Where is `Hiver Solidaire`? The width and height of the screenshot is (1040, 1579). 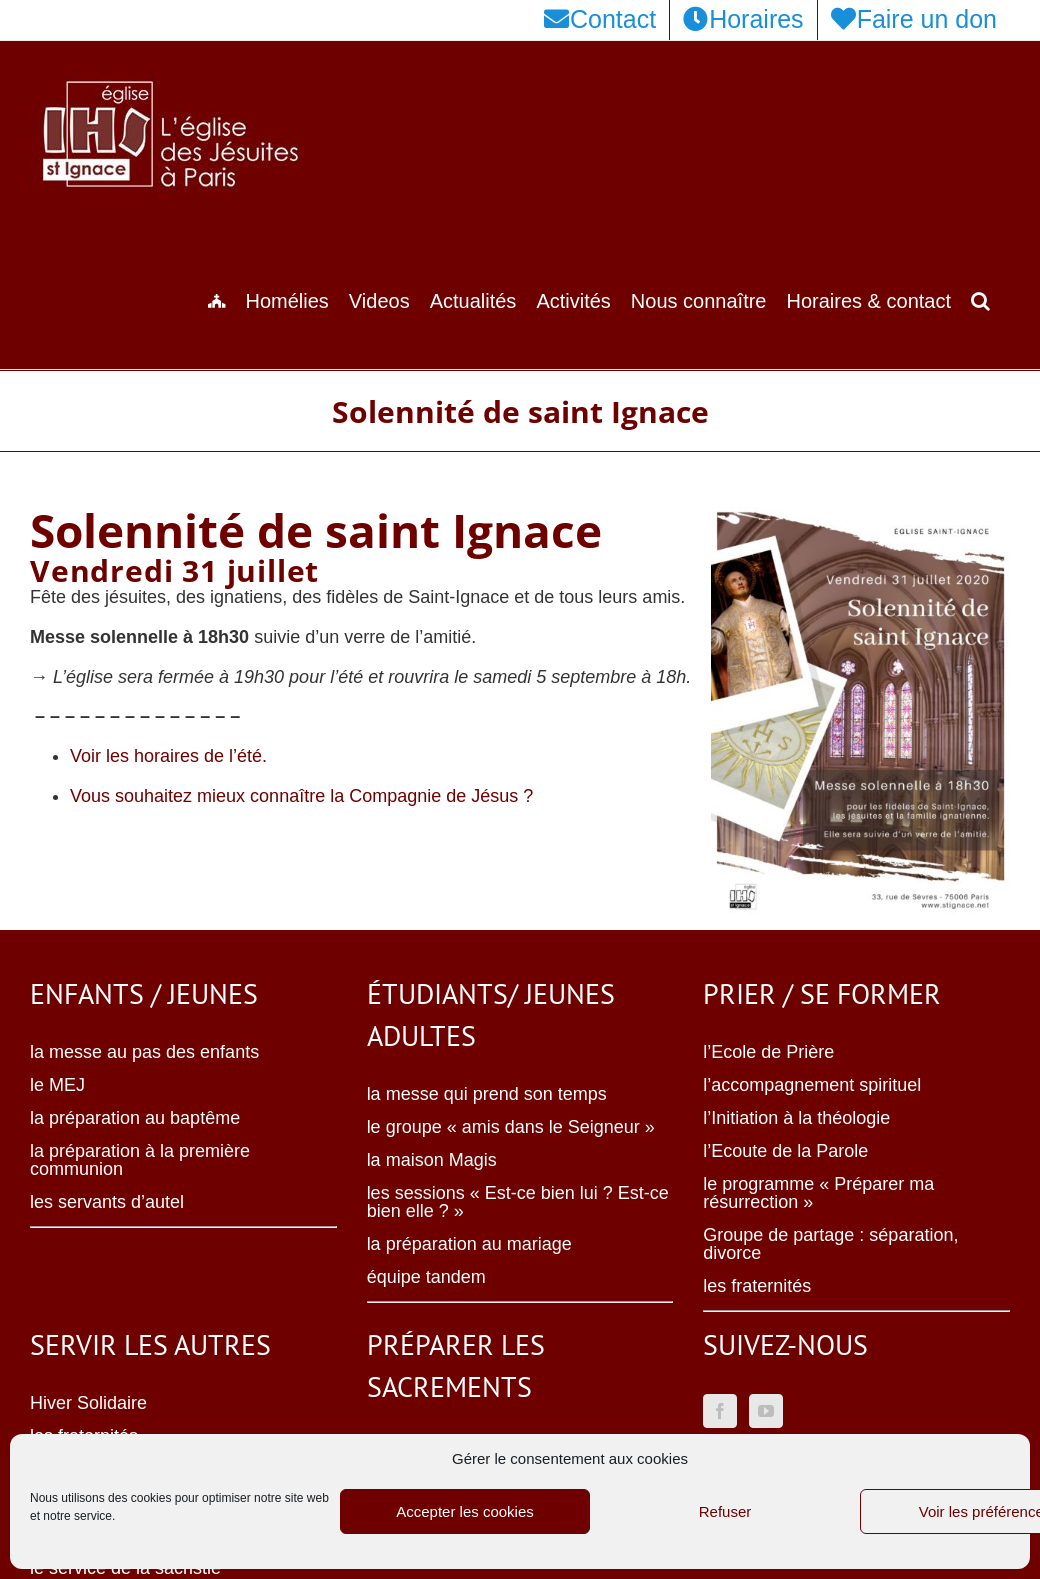
Hiver Solidaire is located at coordinates (88, 1403).